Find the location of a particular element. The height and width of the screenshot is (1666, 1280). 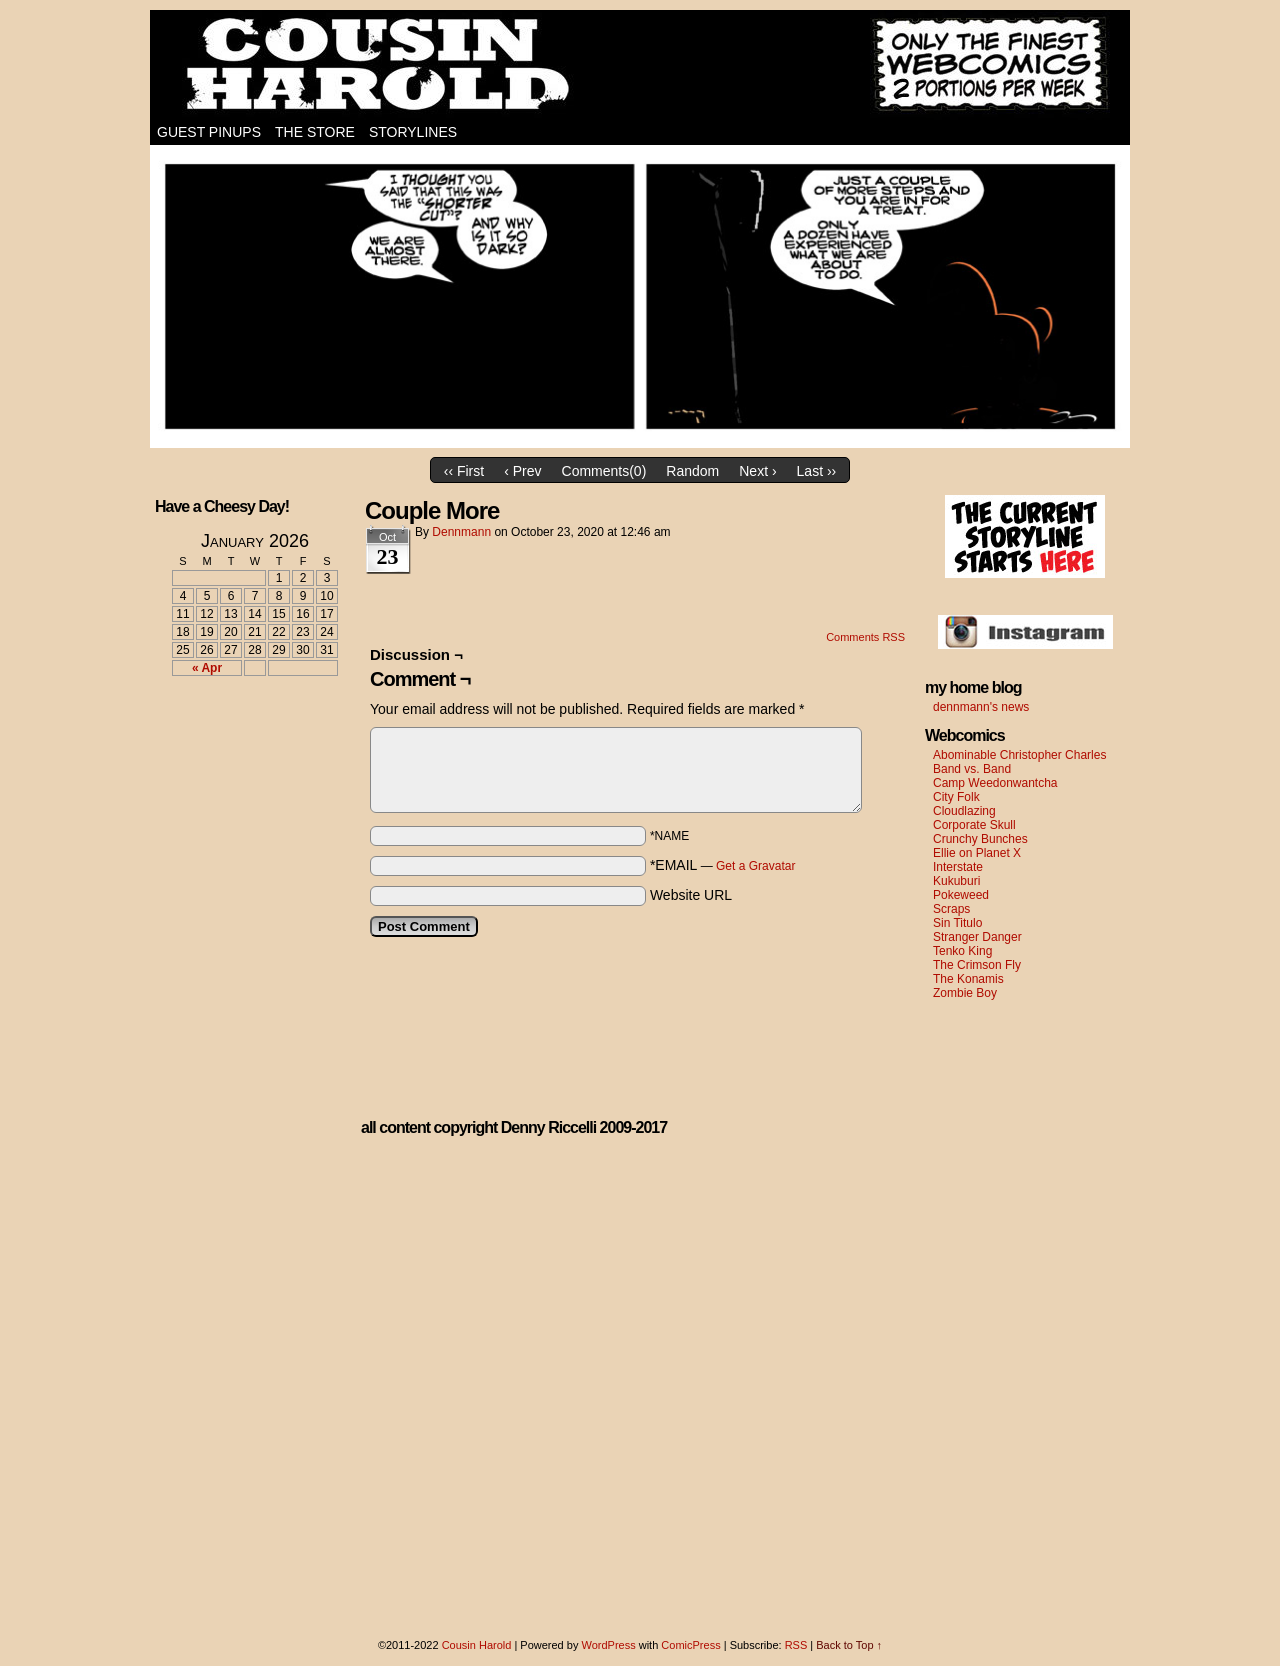

Last ›› is located at coordinates (817, 471).